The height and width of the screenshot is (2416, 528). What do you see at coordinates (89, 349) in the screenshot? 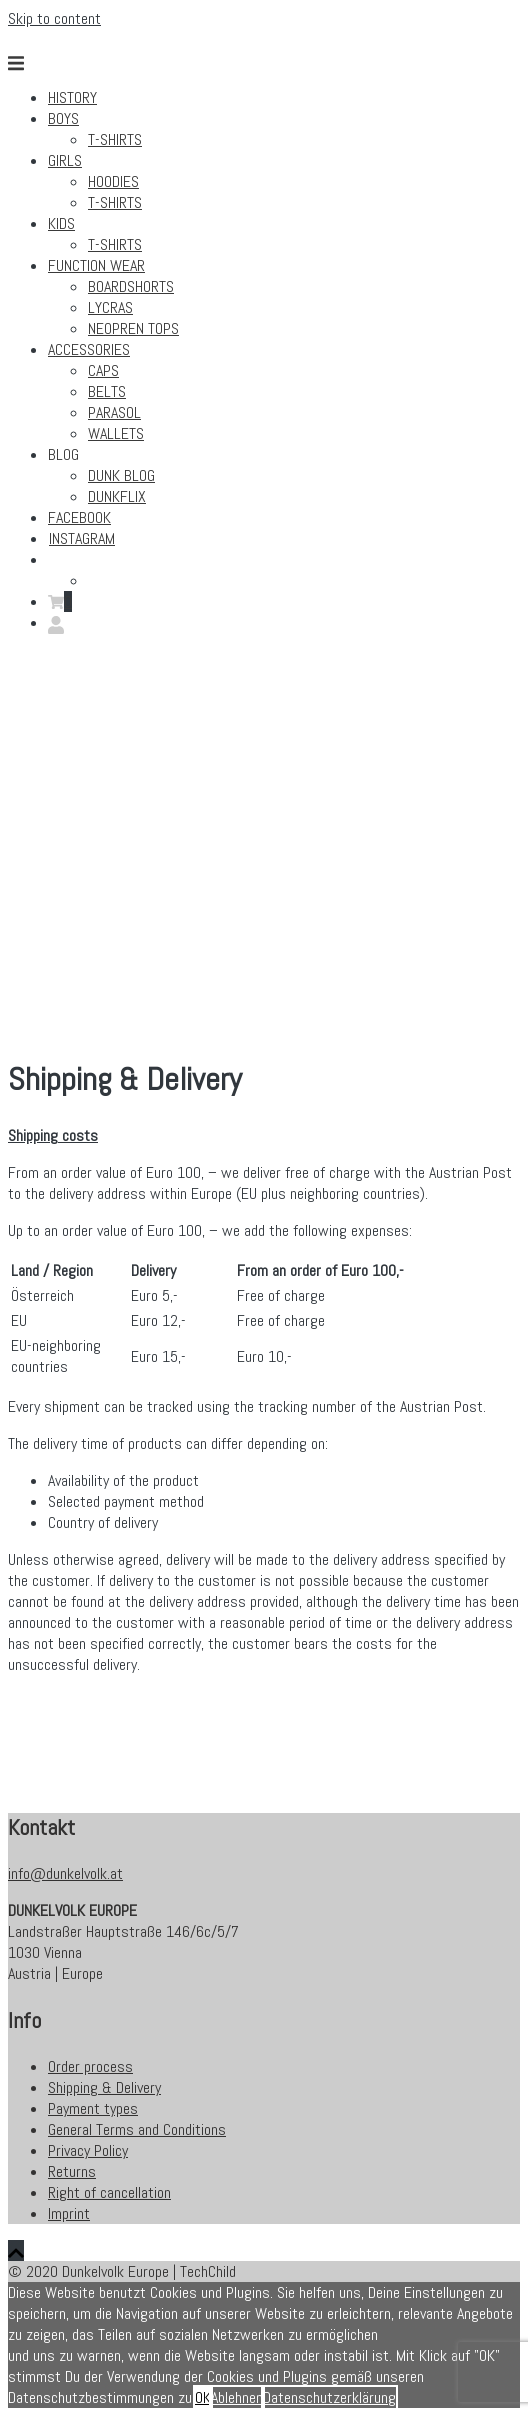
I see `Accessories` at bounding box center [89, 349].